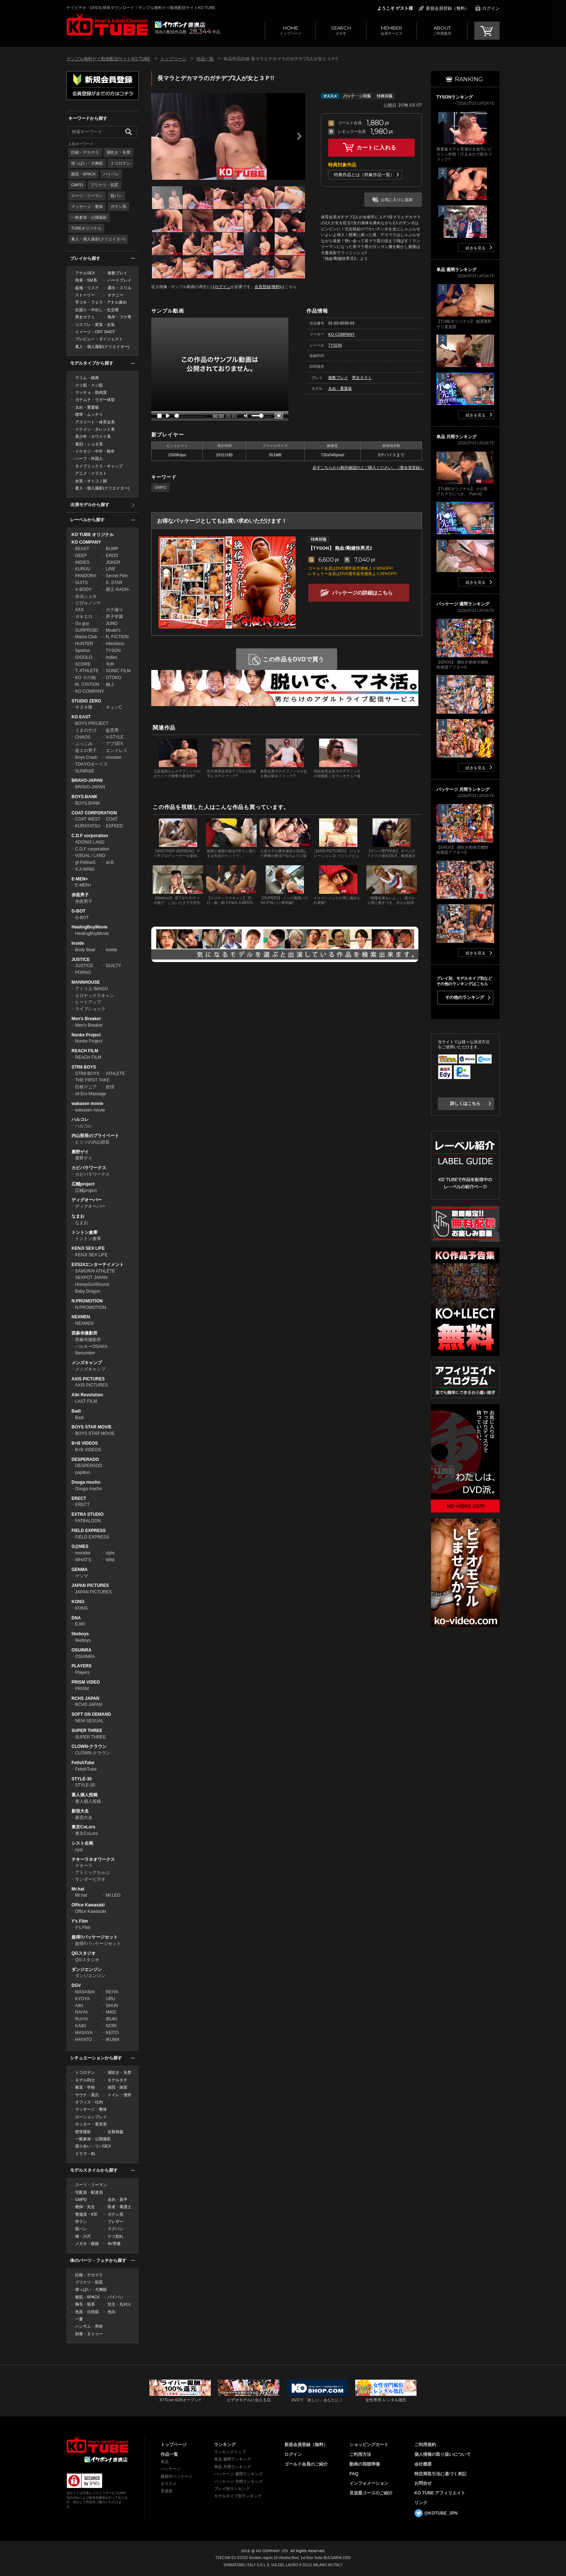 Image resolution: width=566 pixels, height=2576 pixels. I want to click on 美少年・カワイイ系, so click(93, 436).